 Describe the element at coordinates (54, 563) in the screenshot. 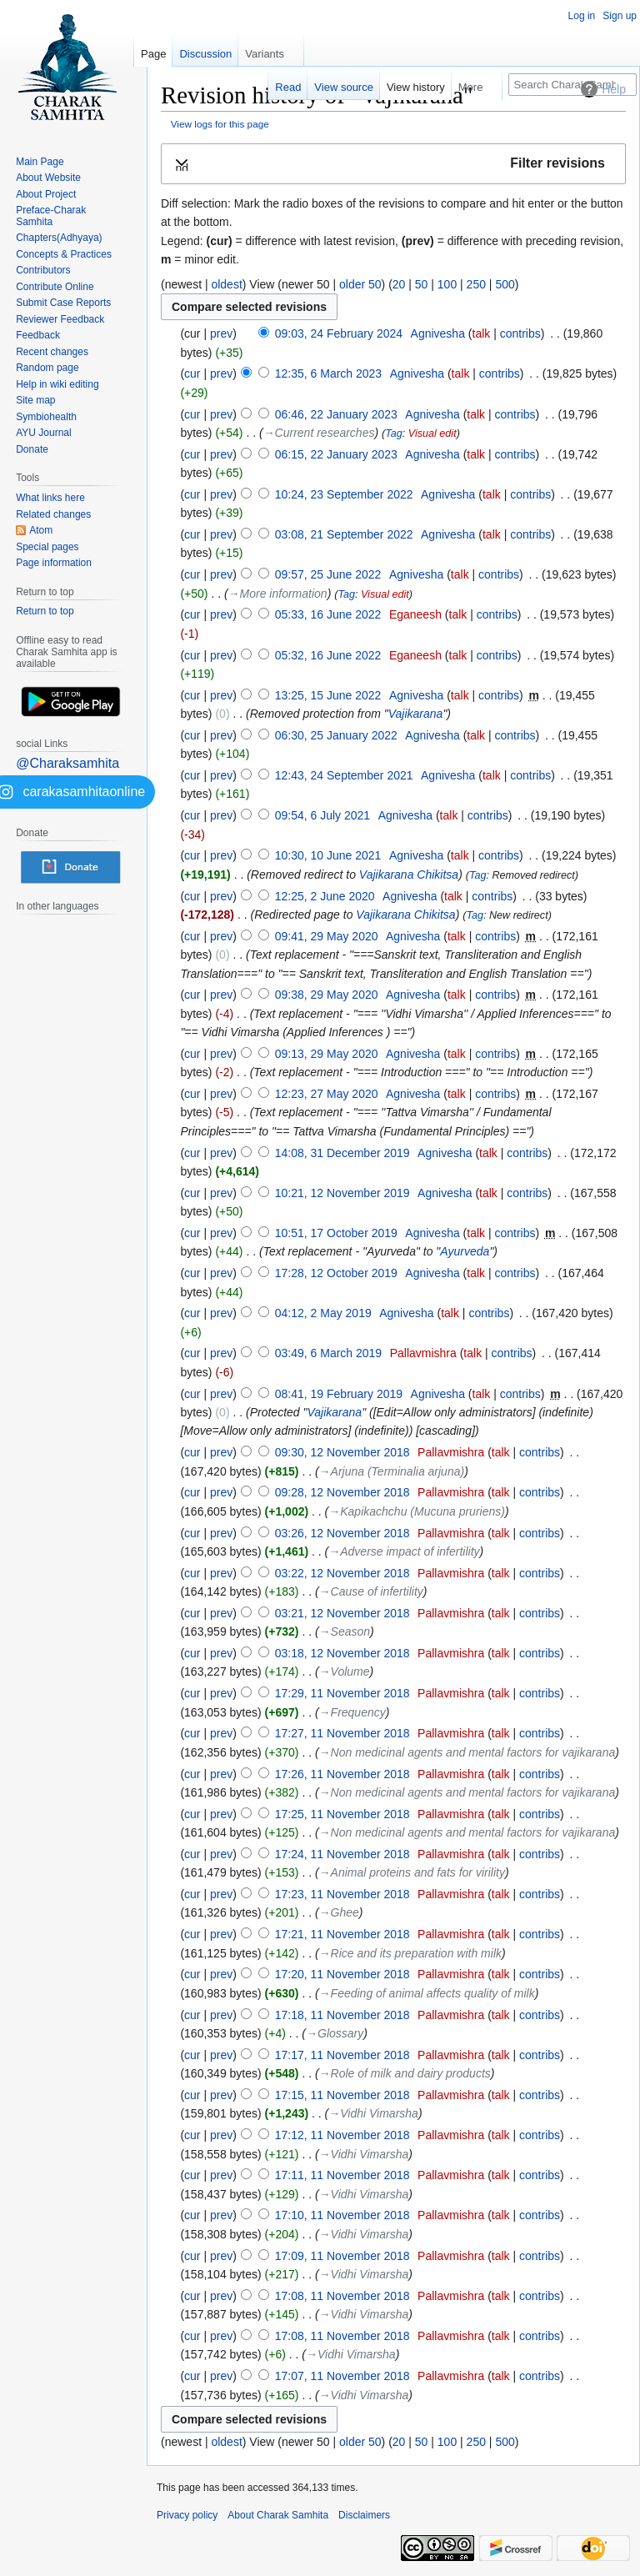

I see `Page information` at that location.